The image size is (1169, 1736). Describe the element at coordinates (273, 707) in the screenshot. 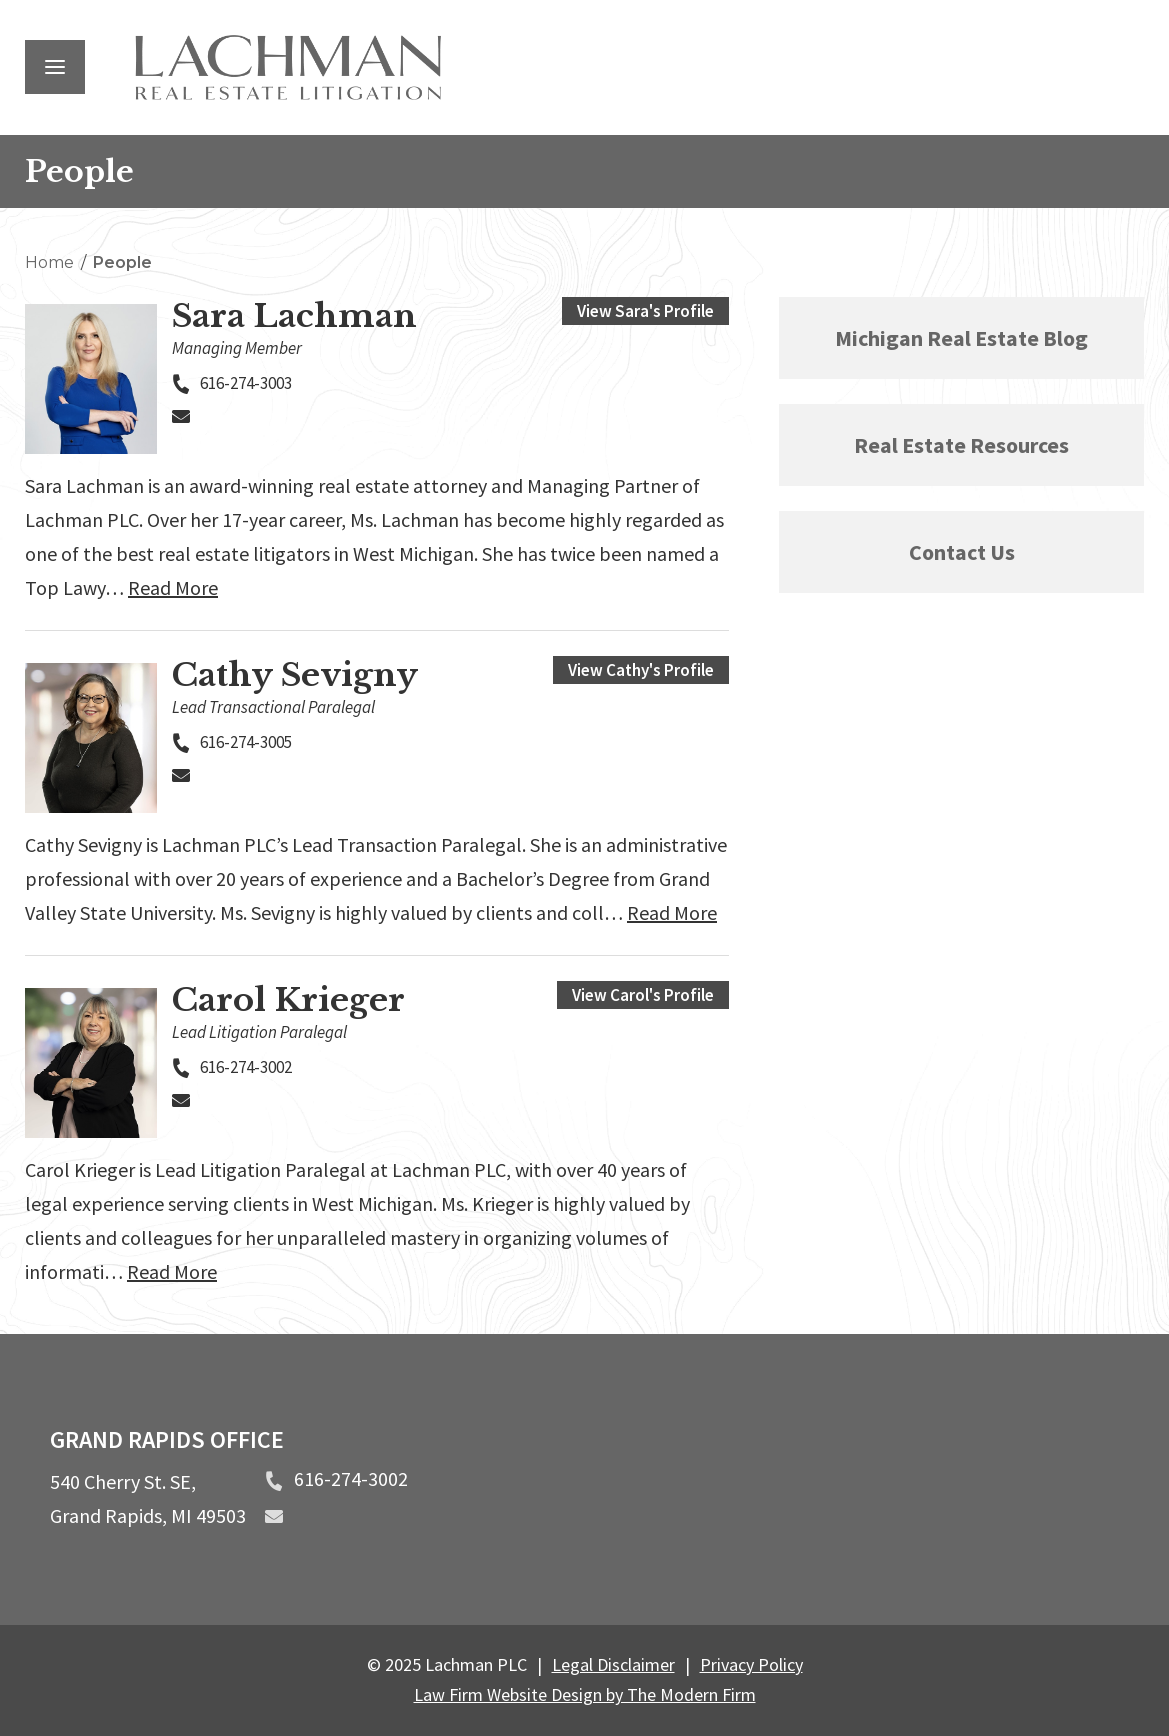

I see `Lead Transactional Paralegal` at that location.